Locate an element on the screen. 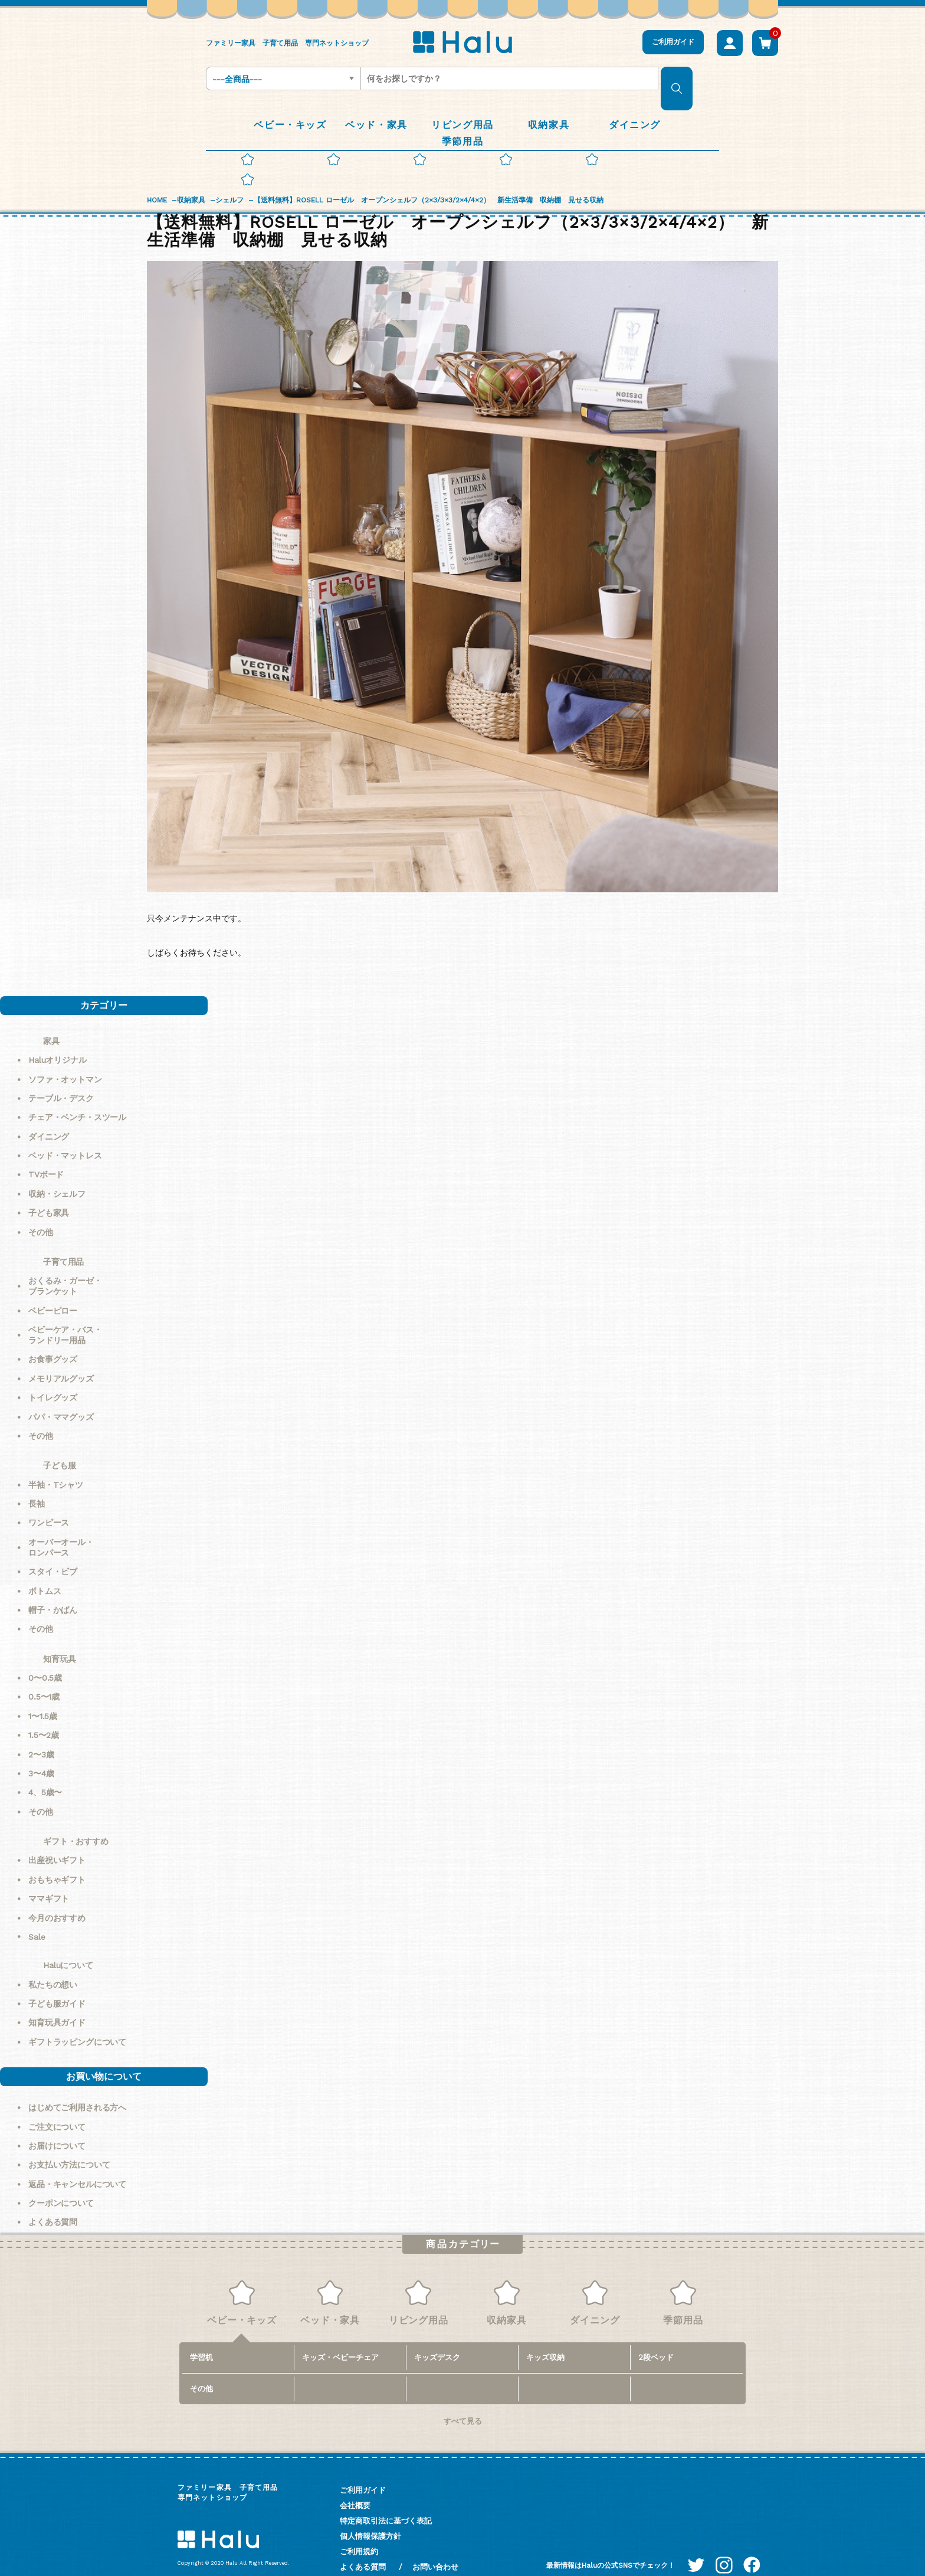  キッズデスク is located at coordinates (437, 2337).